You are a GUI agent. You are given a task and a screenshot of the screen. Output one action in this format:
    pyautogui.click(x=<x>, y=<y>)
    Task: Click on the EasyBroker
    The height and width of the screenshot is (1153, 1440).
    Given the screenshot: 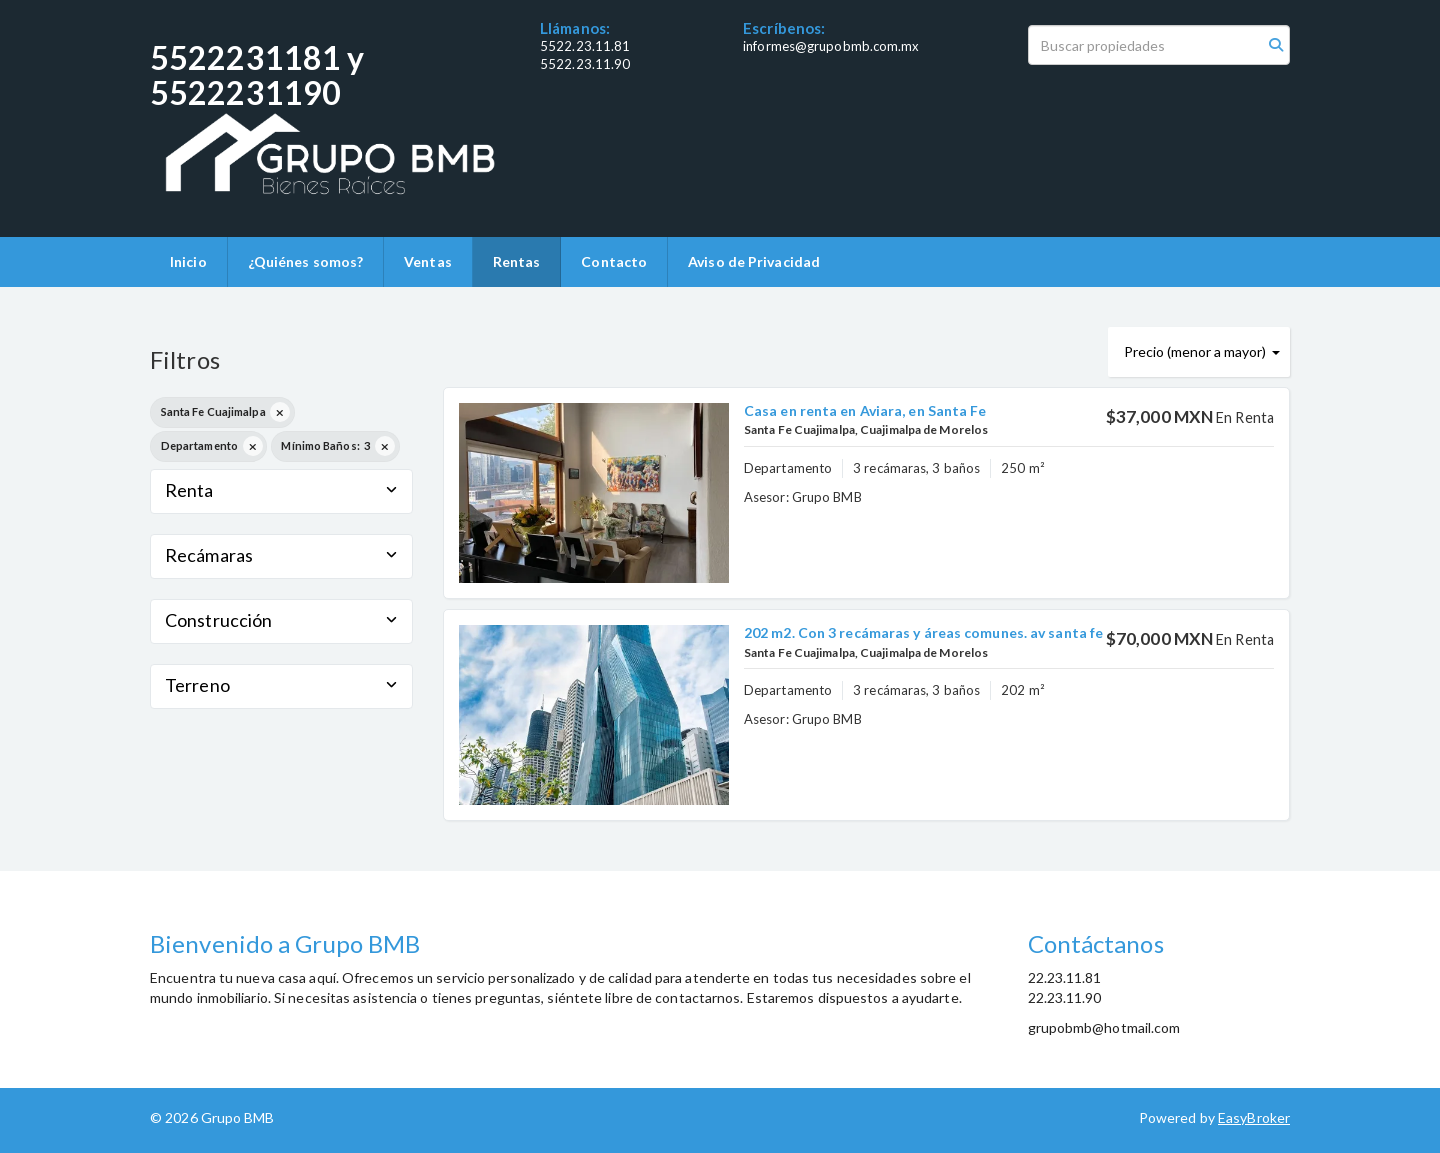 What is the action you would take?
    pyautogui.click(x=1254, y=1117)
    